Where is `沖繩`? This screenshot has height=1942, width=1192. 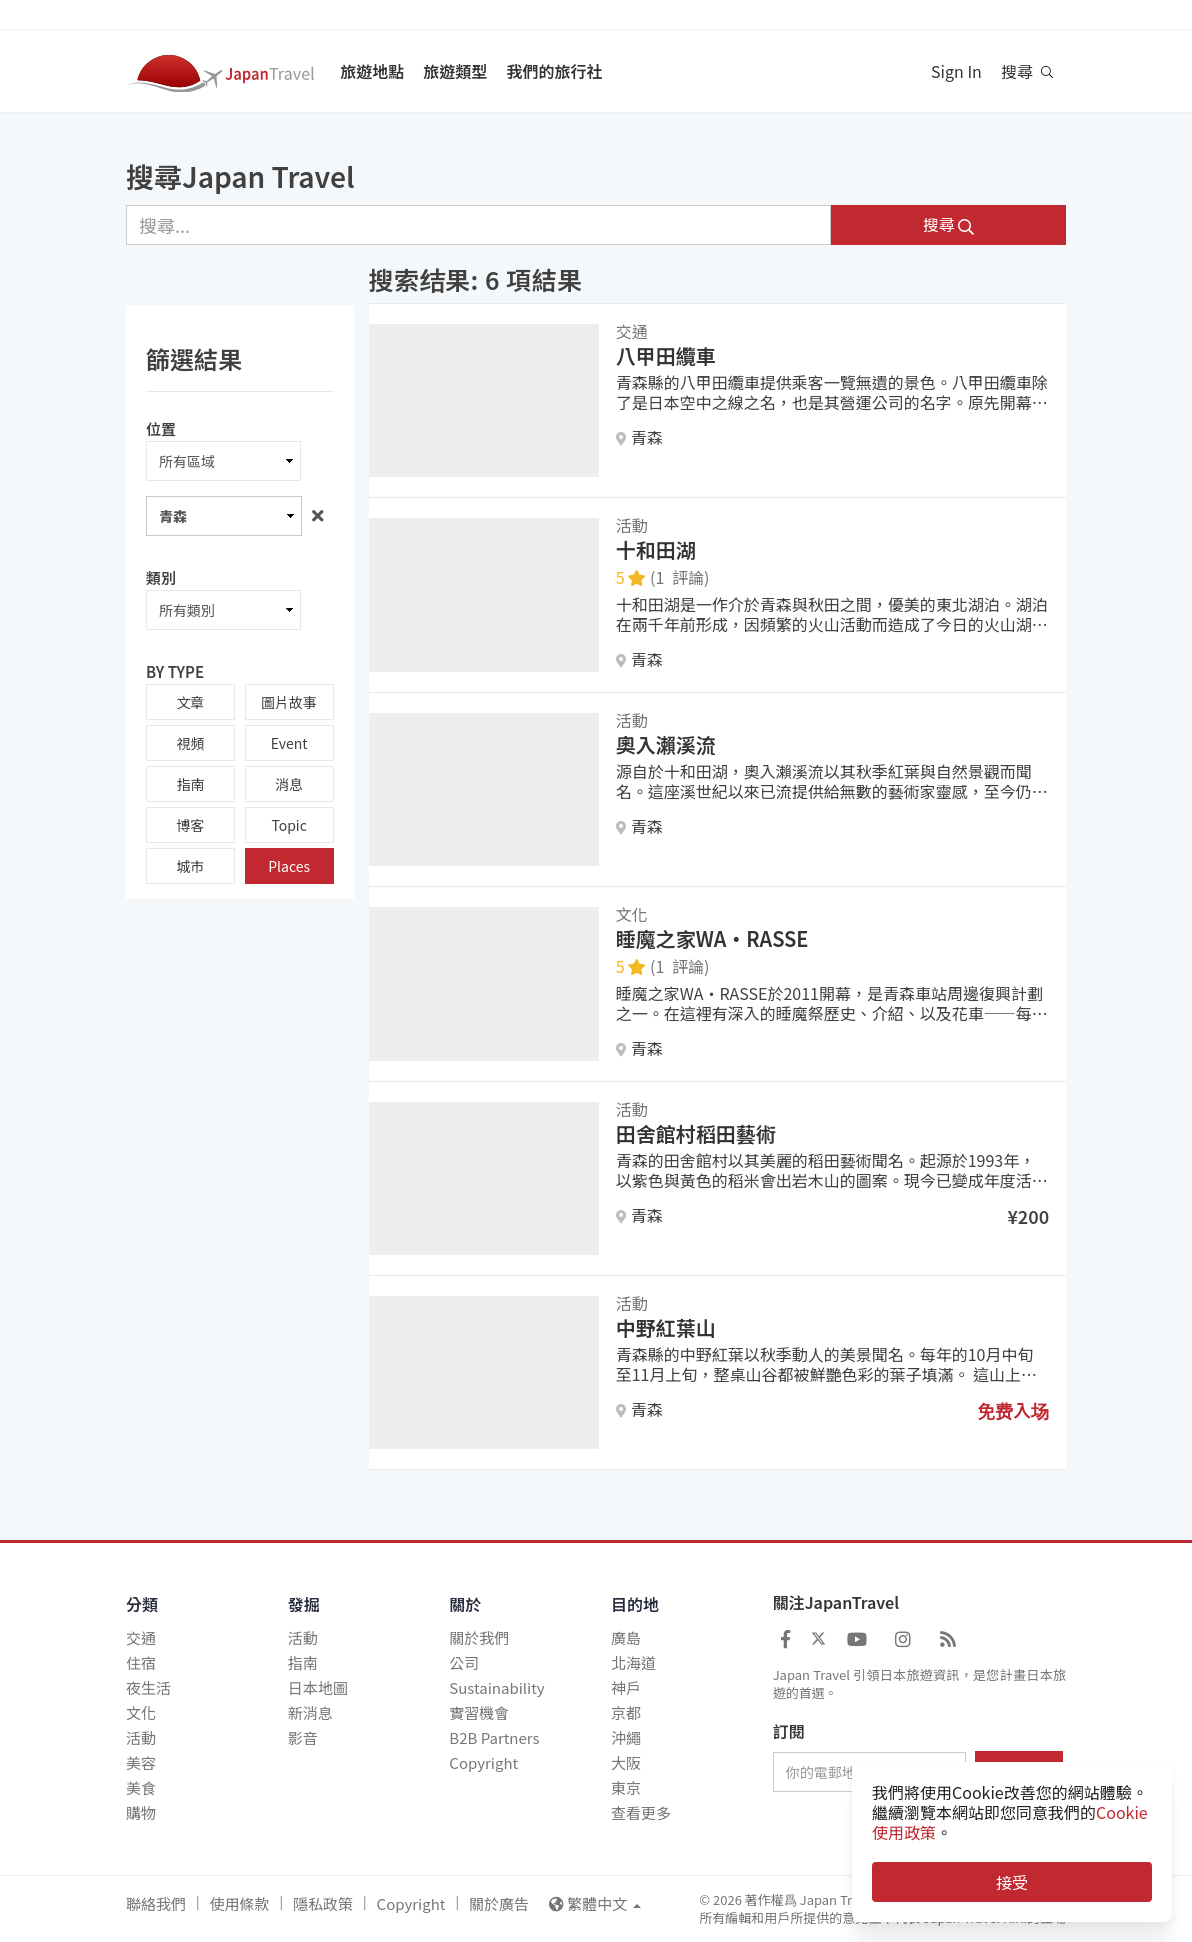
沖繩 is located at coordinates (626, 1737).